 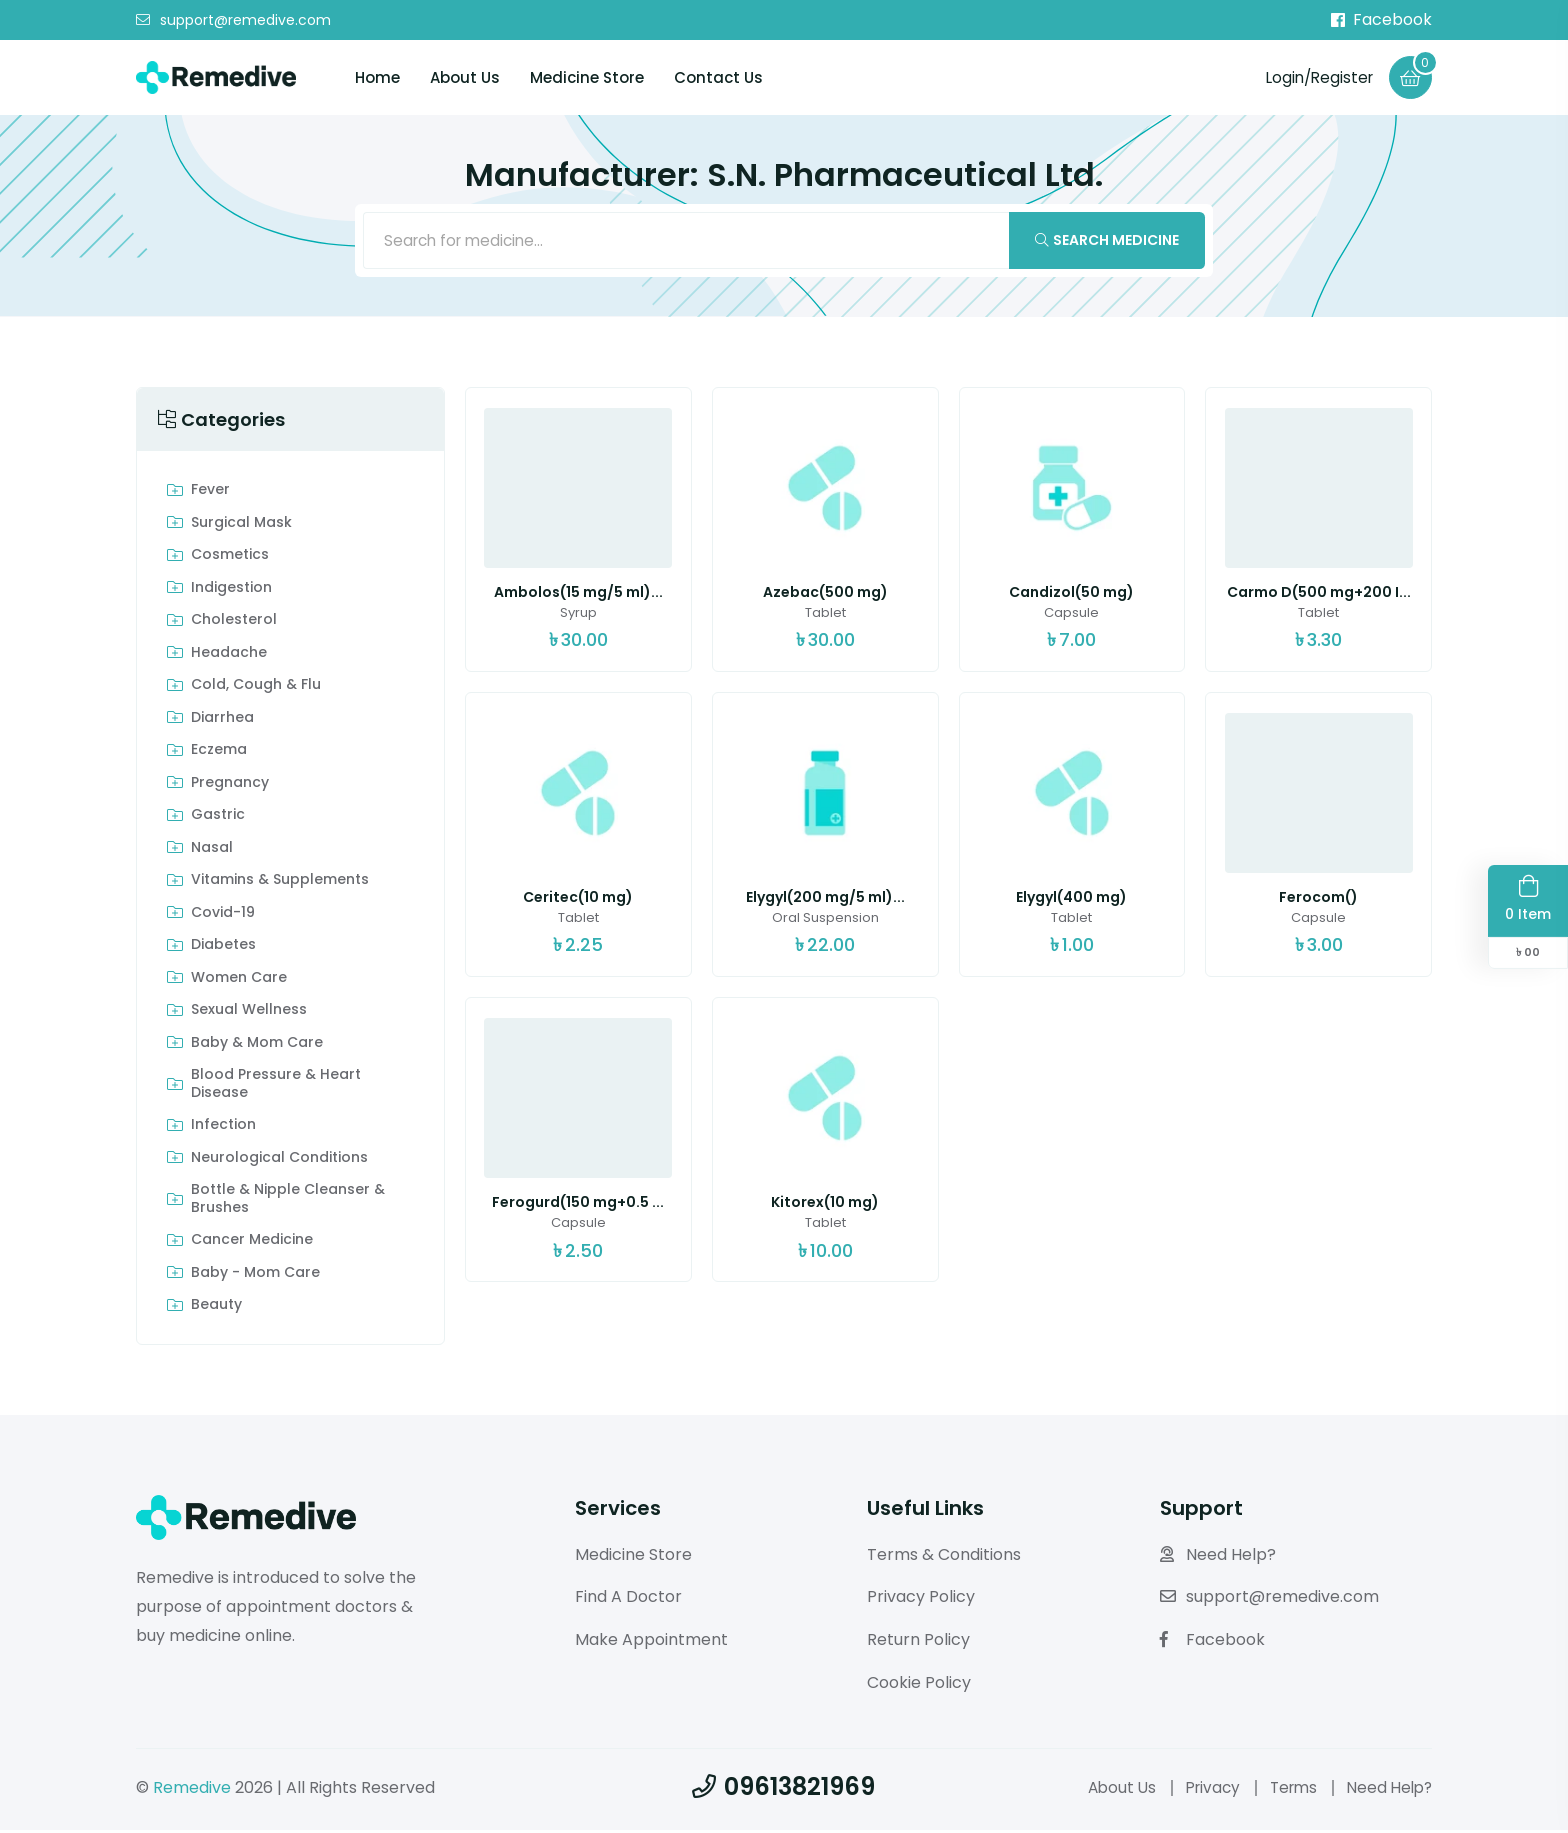 I want to click on Diabetes, so click(x=223, y=949).